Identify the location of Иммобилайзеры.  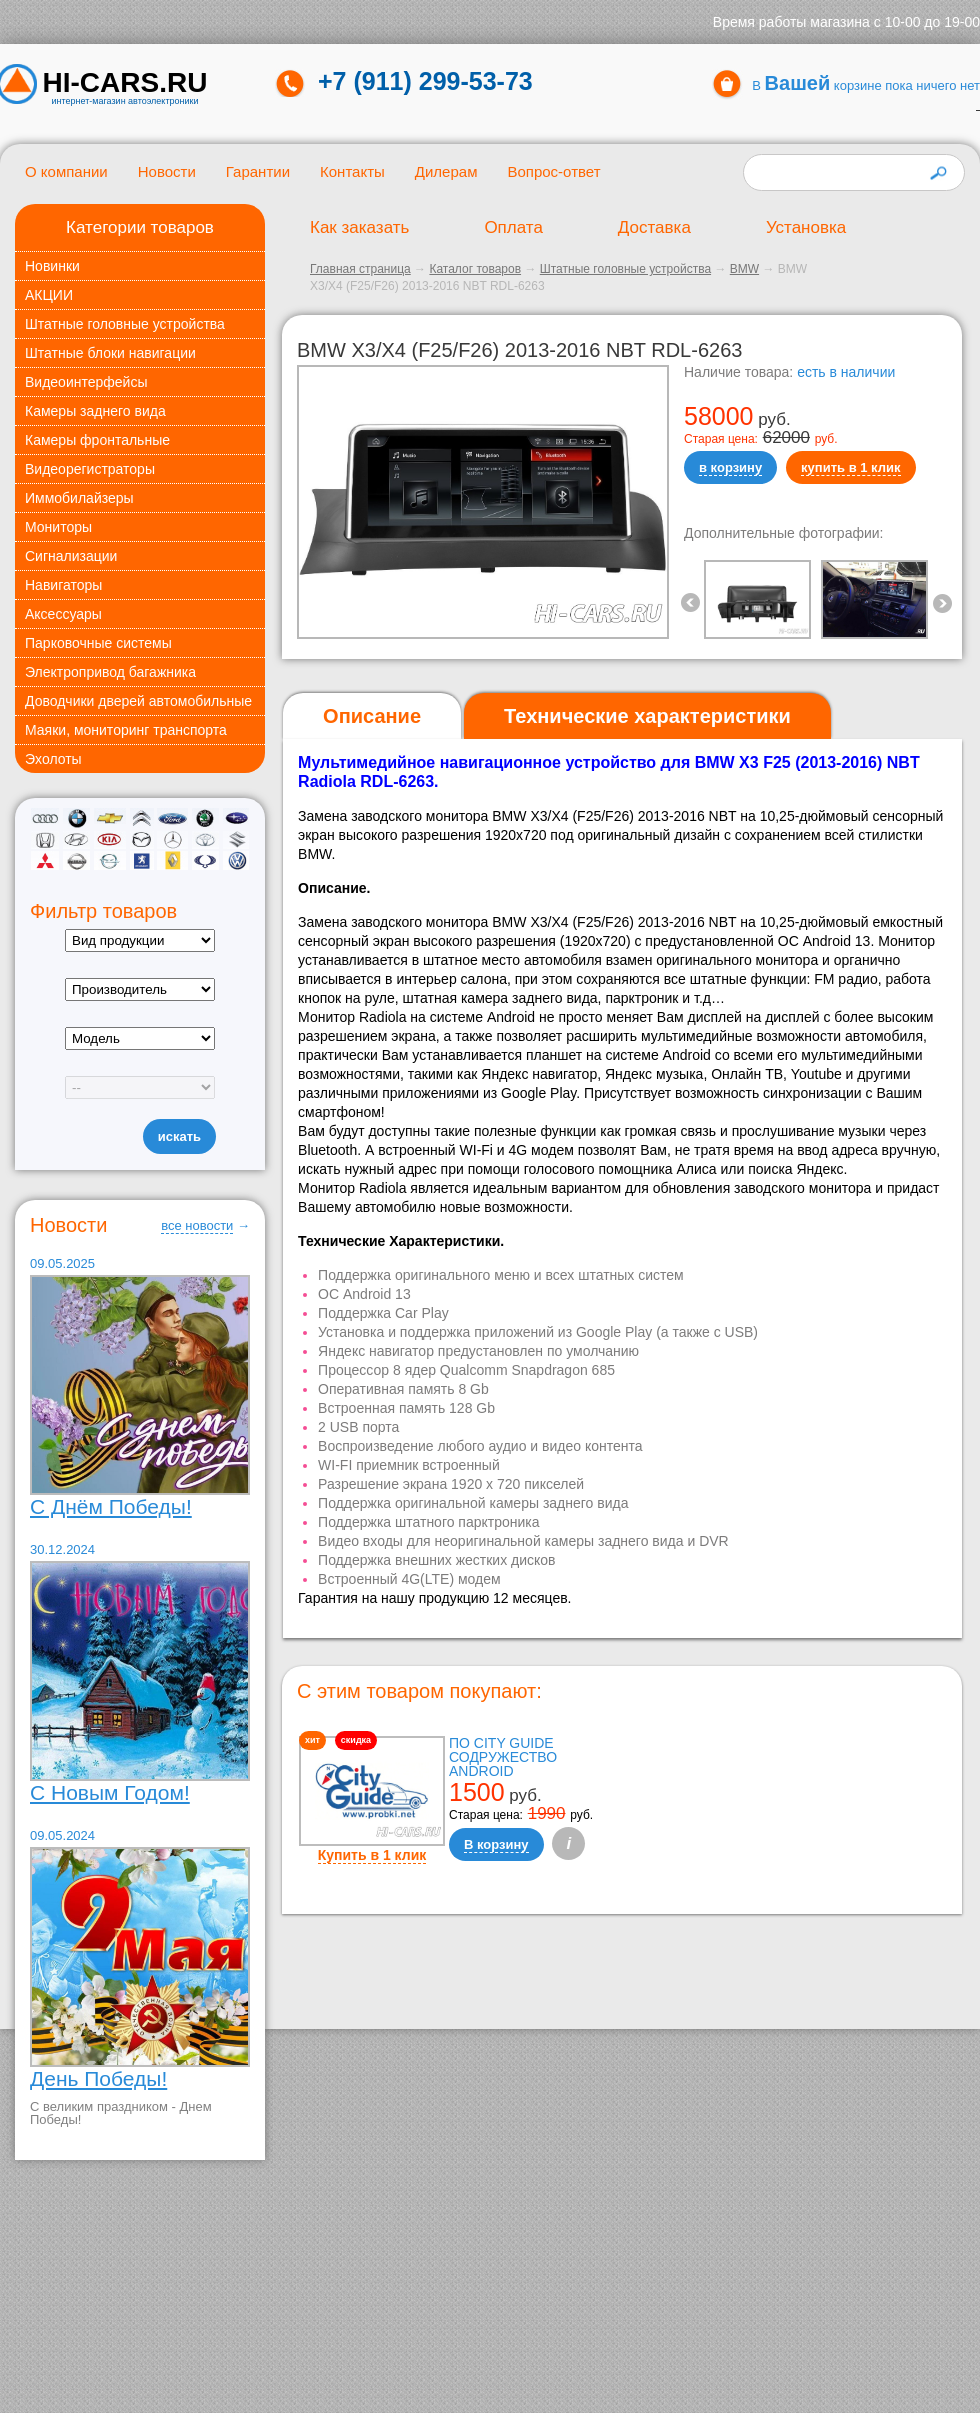
(79, 498).